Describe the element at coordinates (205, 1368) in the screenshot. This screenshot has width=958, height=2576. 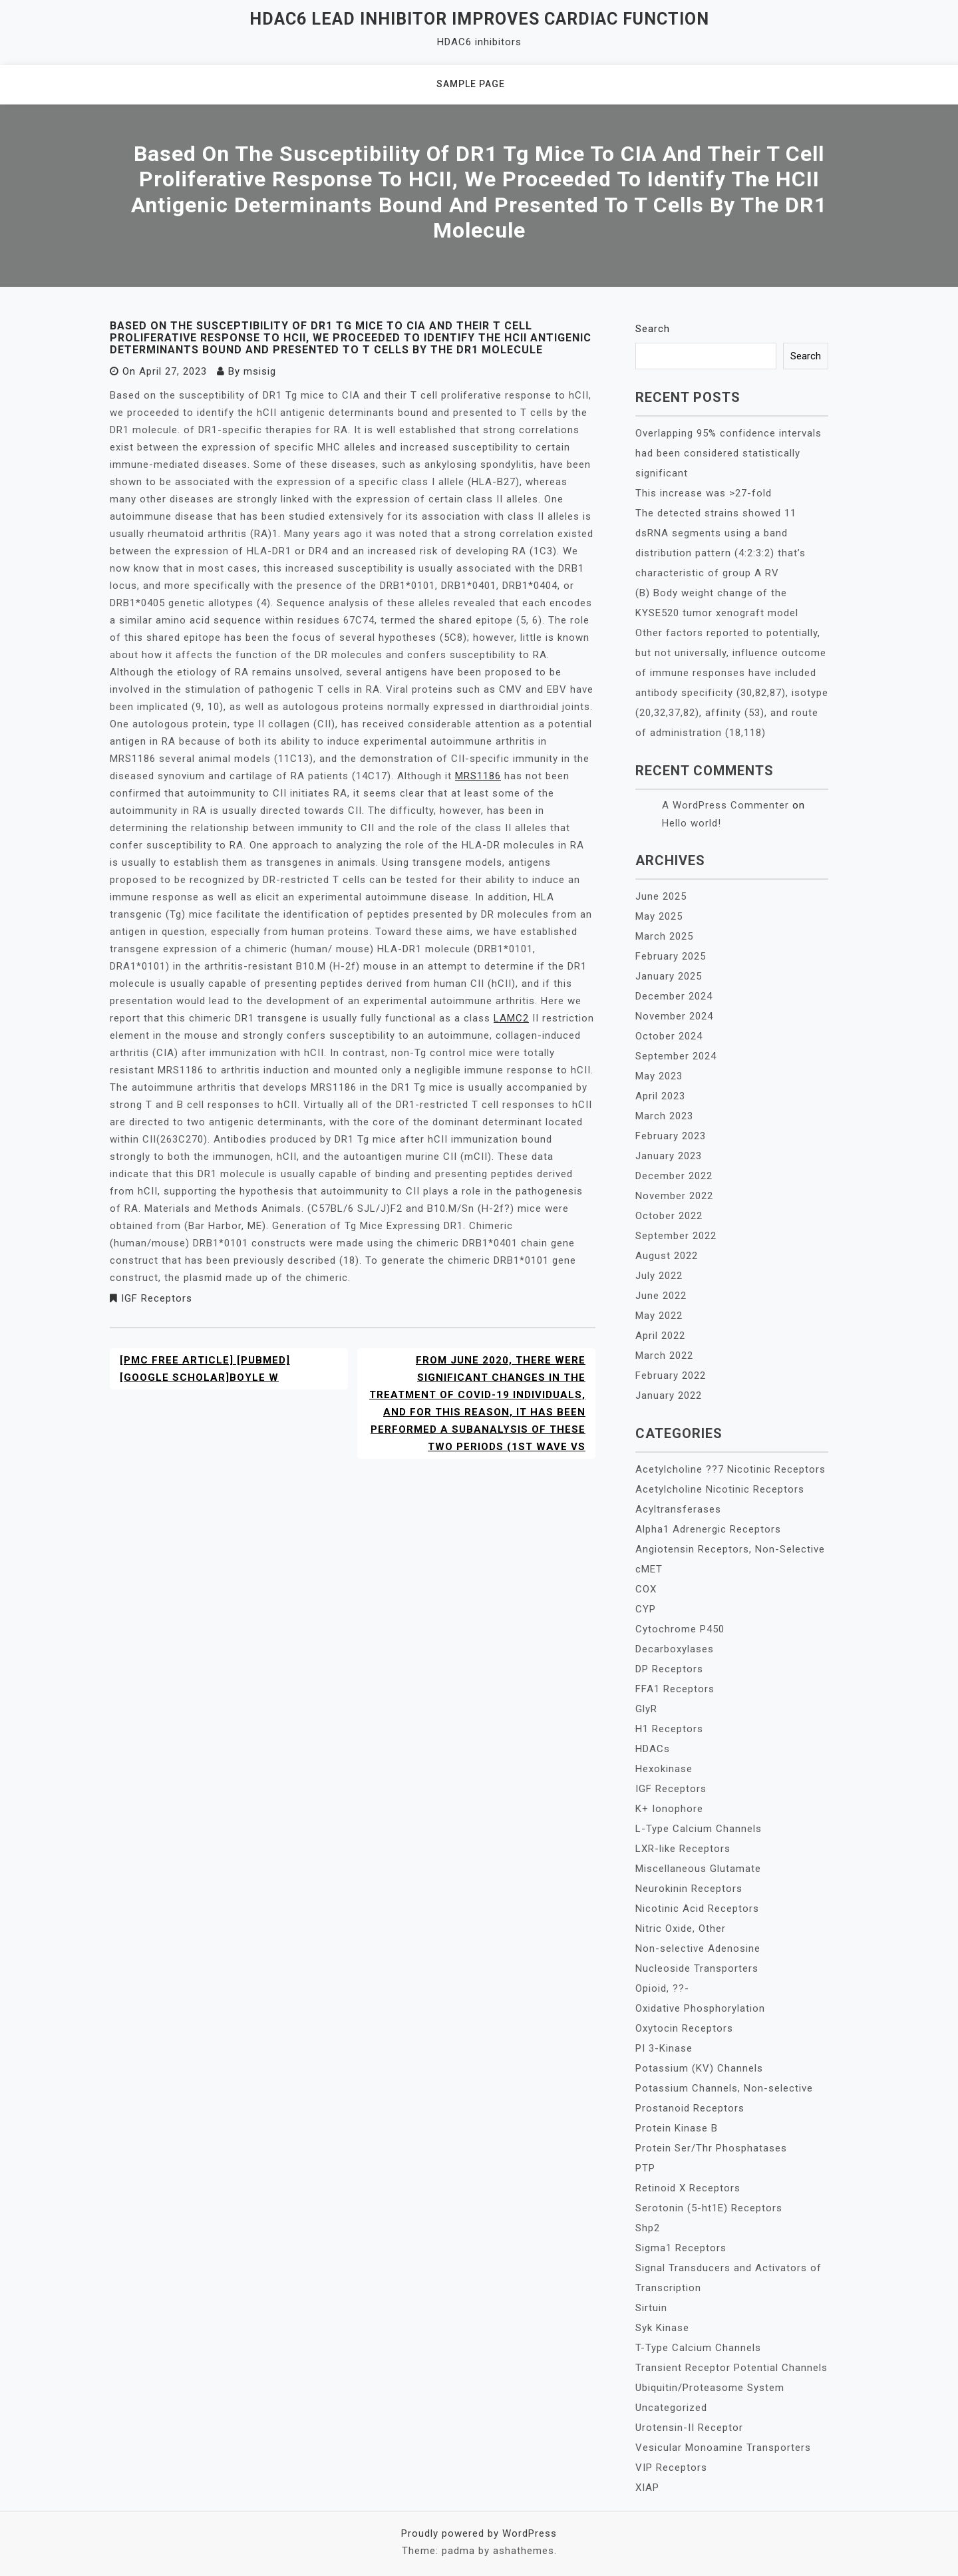
I see `[PMC free article] [PubMed] [Google Scholar]Boyle W` at that location.